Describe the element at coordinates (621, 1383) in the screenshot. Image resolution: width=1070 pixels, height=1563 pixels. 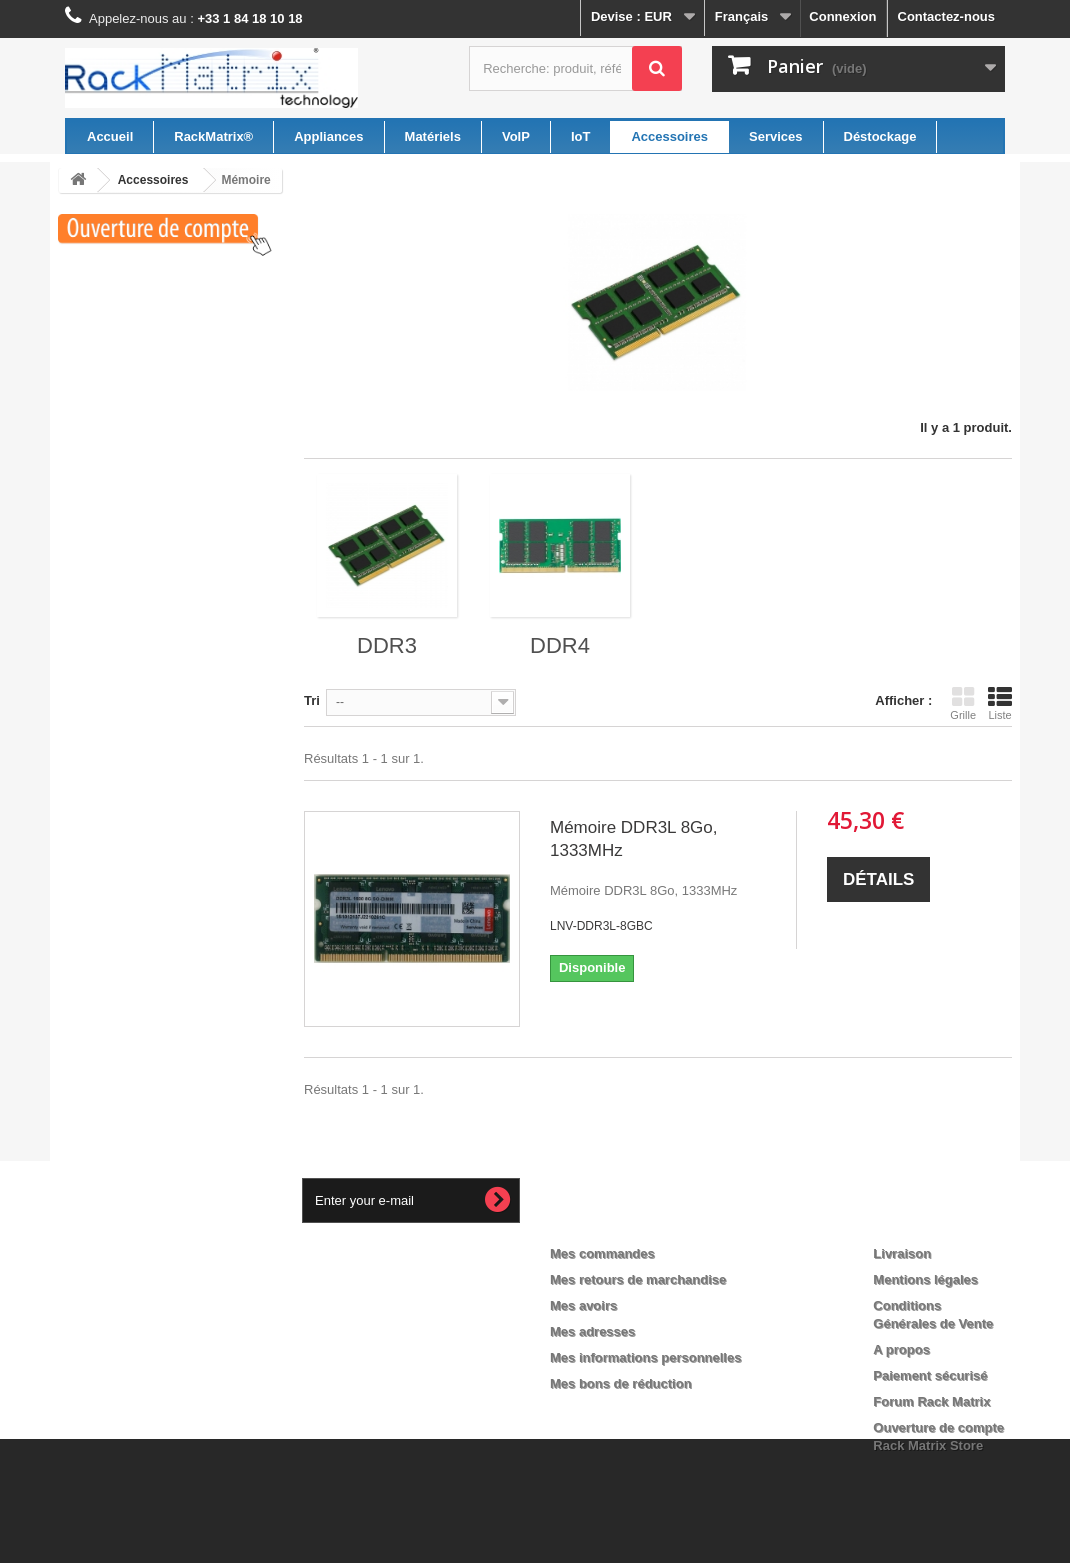
I see `Mes bons de réduction` at that location.